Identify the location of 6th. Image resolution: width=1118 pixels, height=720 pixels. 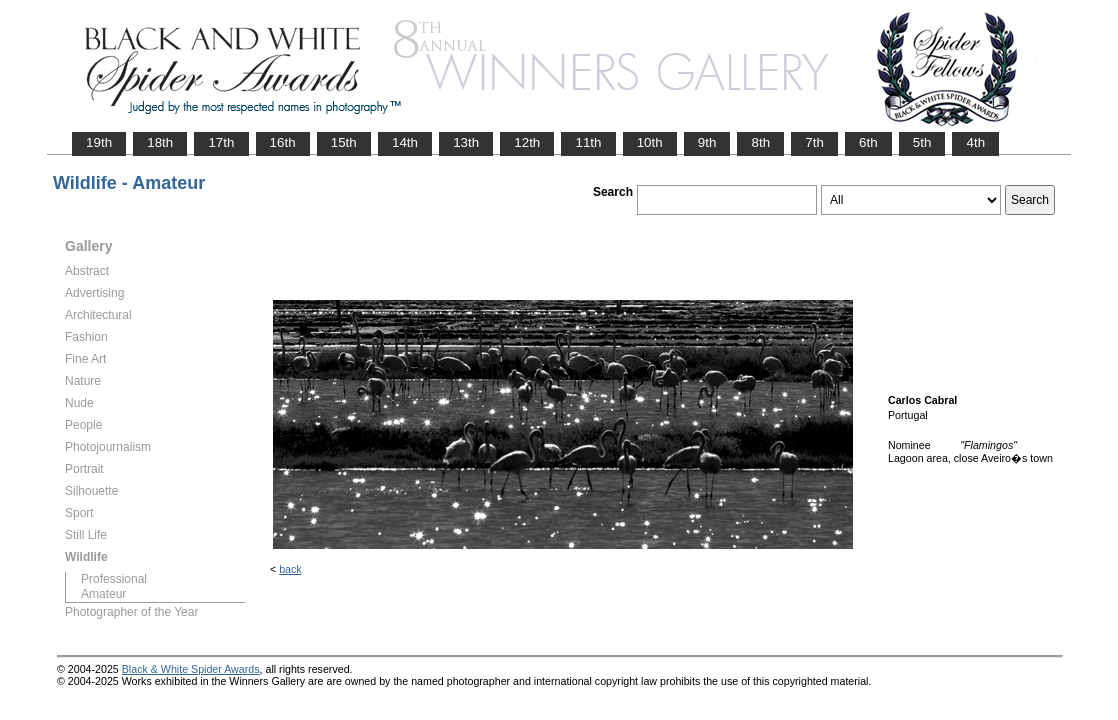
(868, 142).